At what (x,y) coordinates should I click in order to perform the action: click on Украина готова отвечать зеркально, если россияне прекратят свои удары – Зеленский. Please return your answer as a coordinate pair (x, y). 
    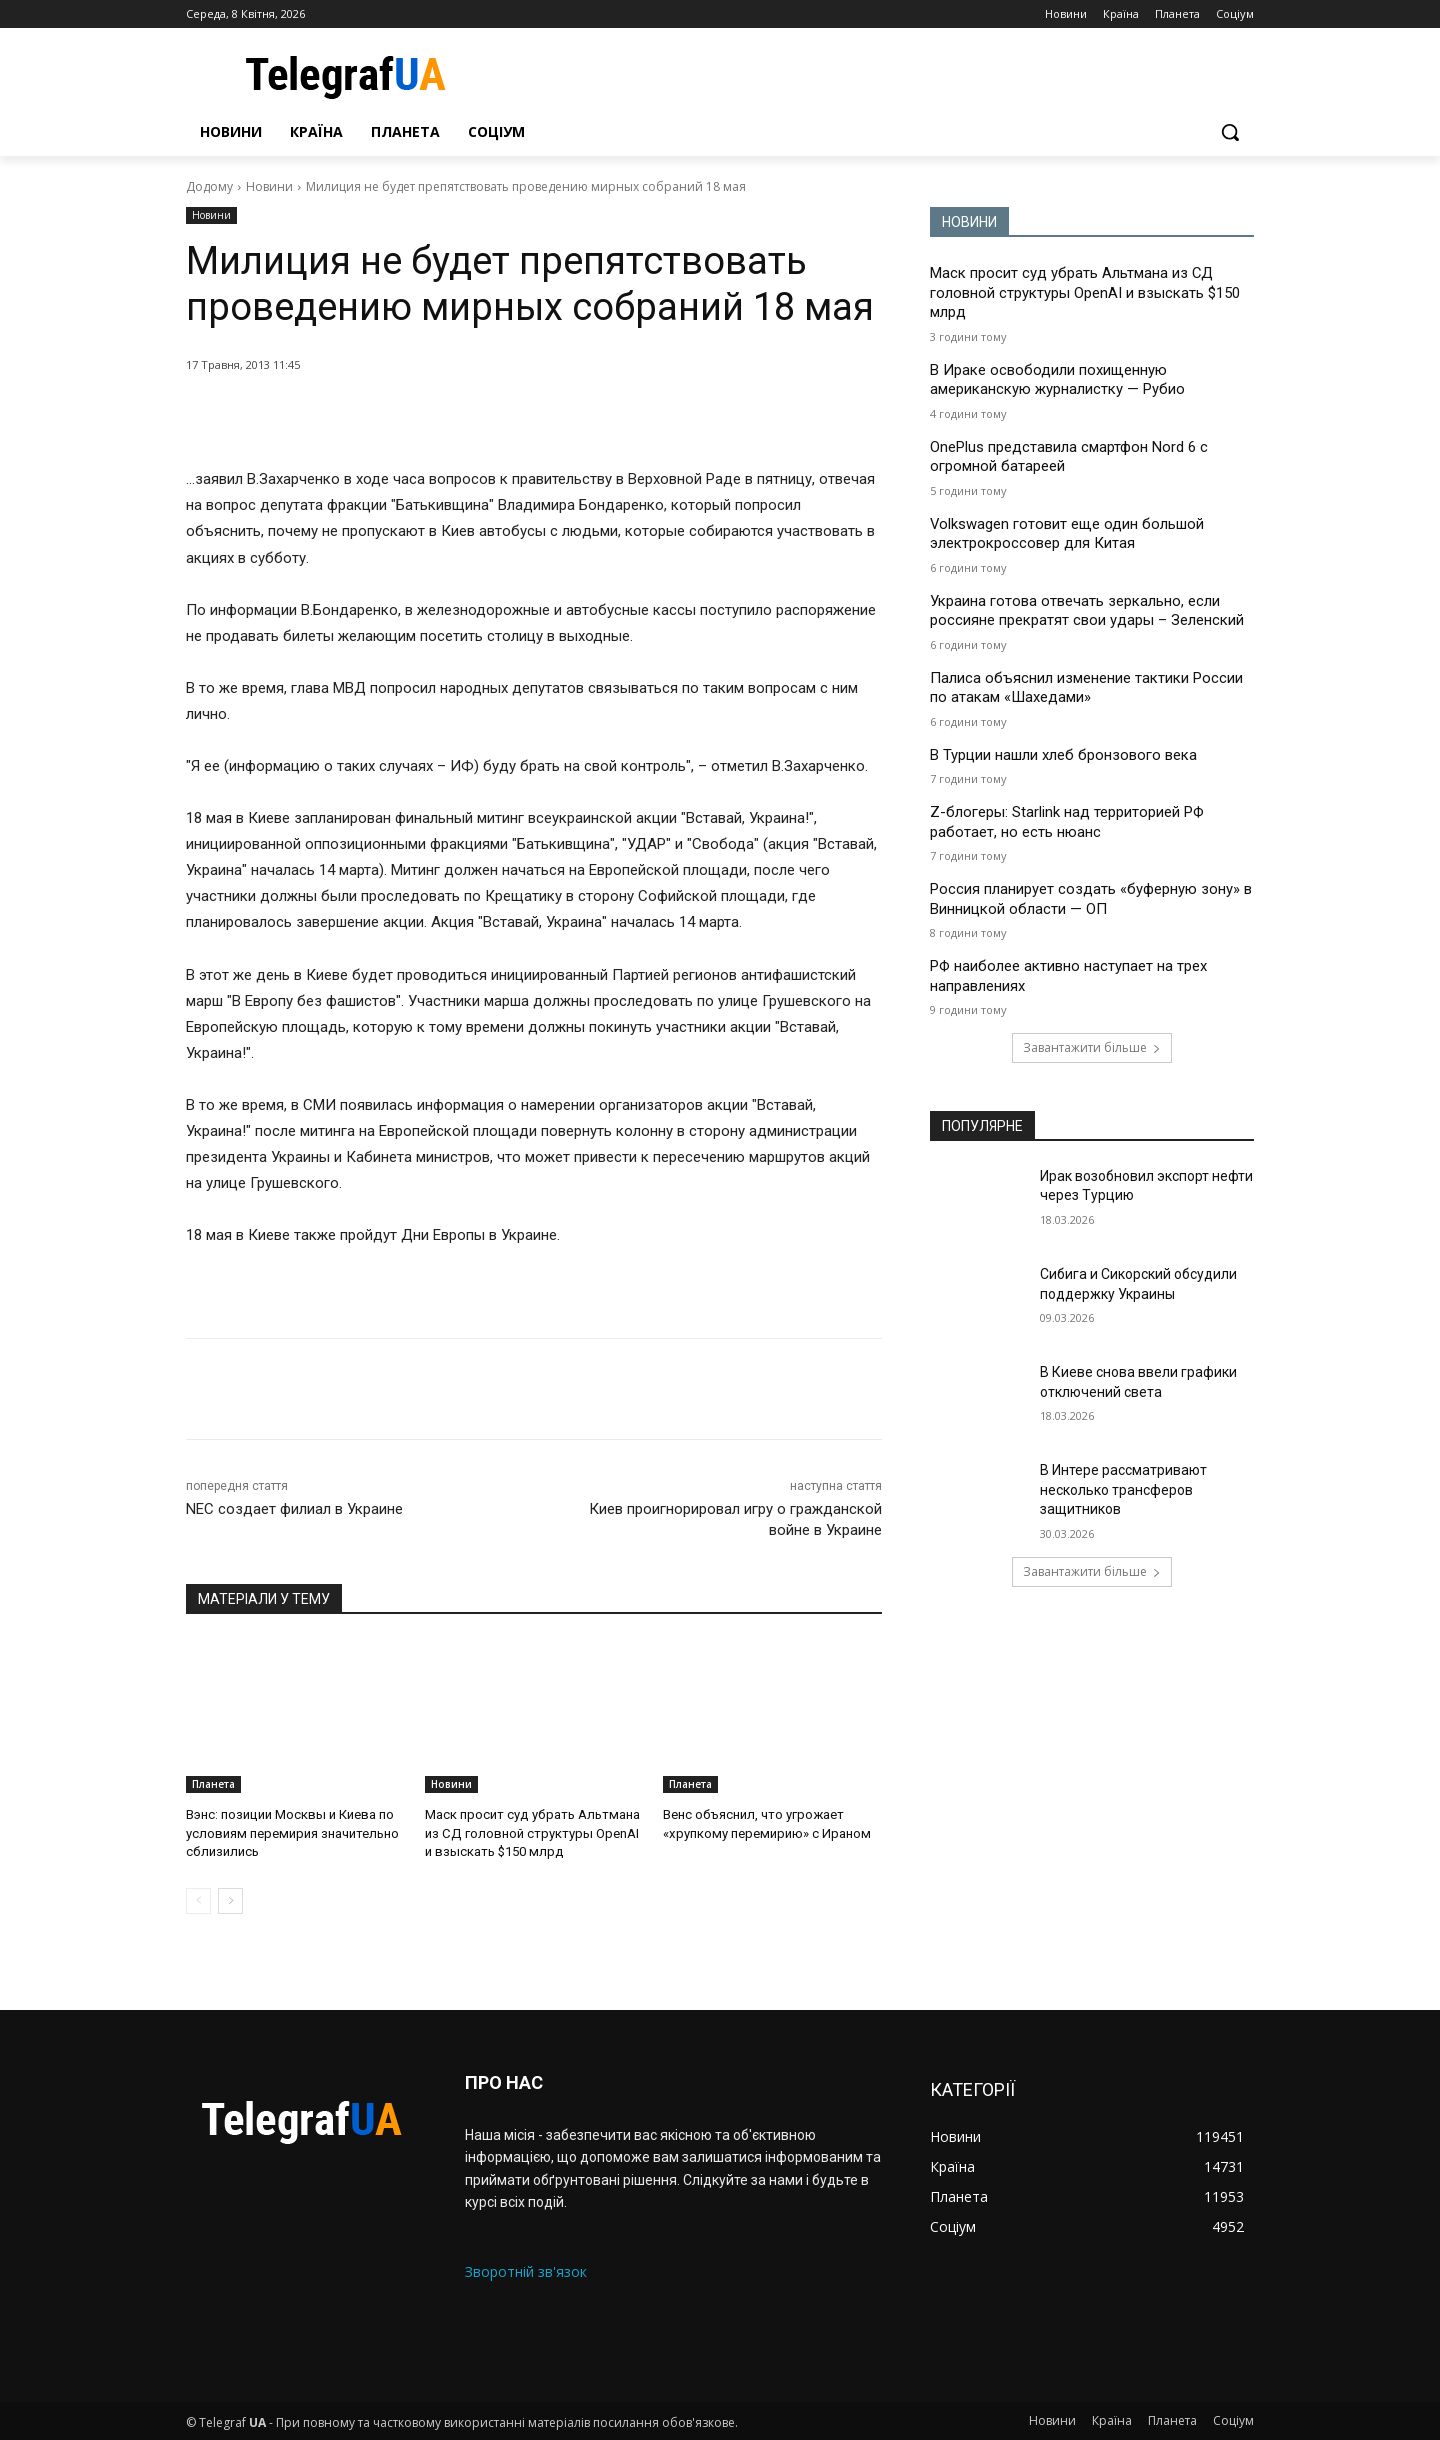
    Looking at the image, I should click on (1087, 611).